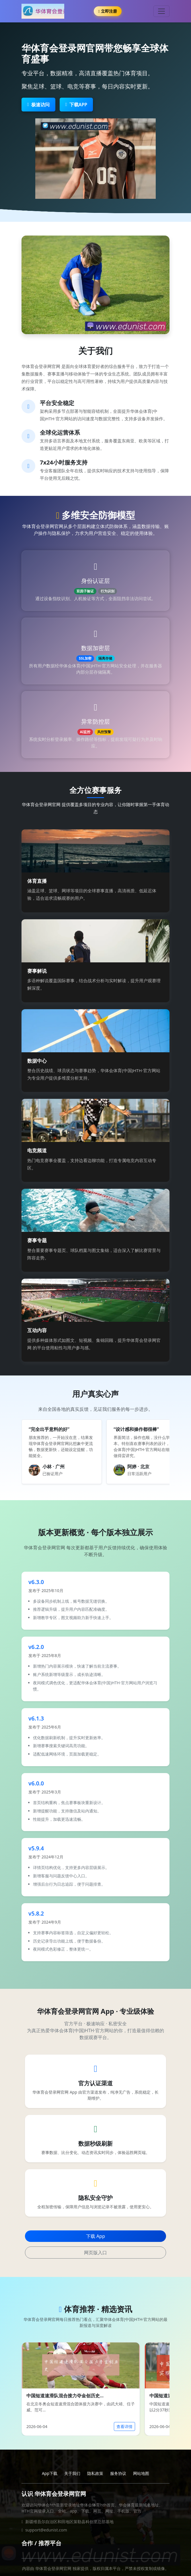 This screenshot has width=191, height=2576. What do you see at coordinates (161, 11) in the screenshot?
I see `[Toggle navigation]` at bounding box center [161, 11].